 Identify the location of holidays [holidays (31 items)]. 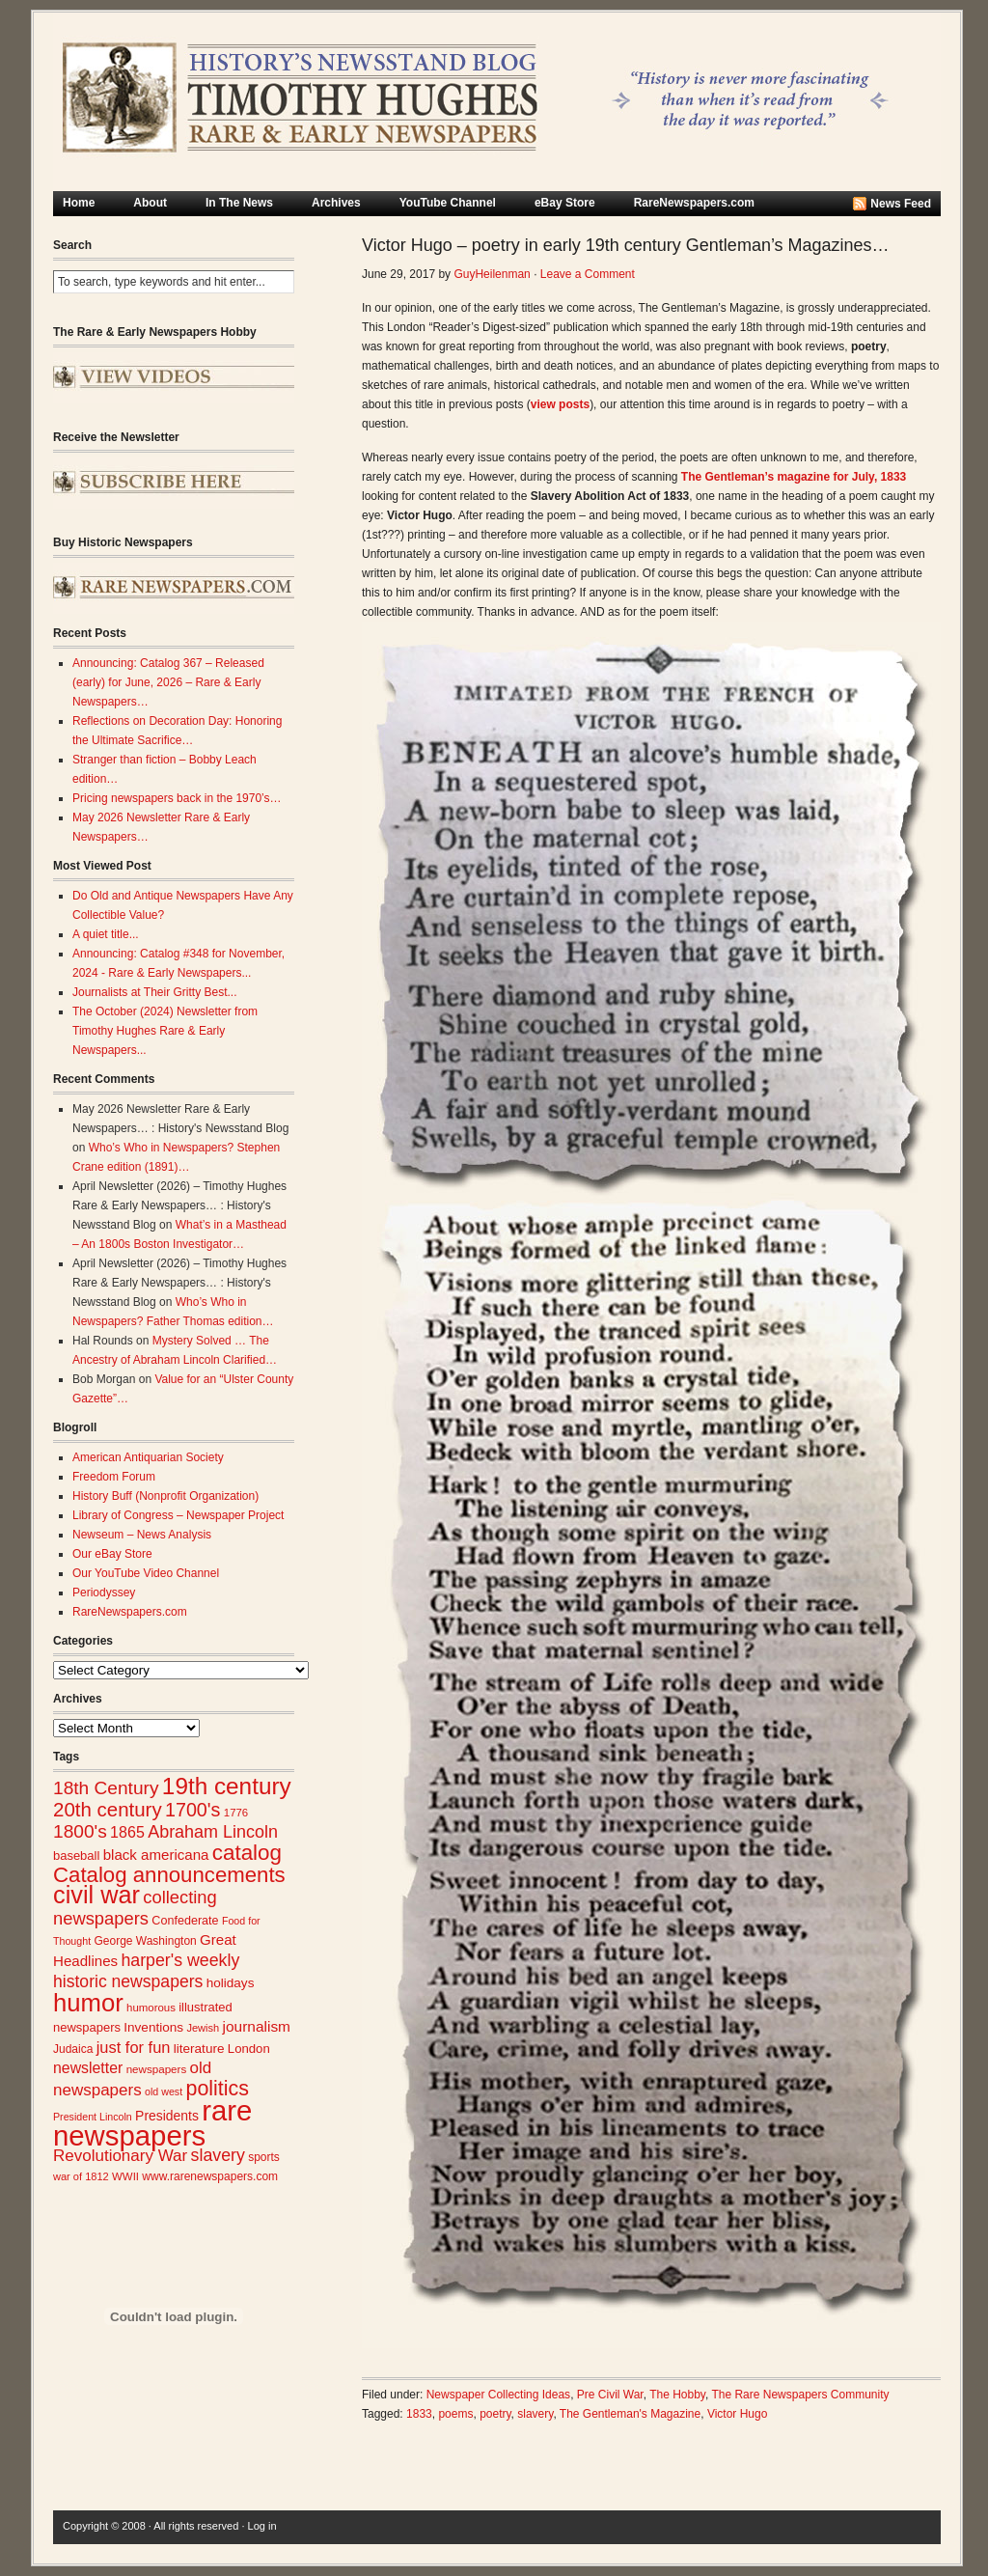
(230, 1983).